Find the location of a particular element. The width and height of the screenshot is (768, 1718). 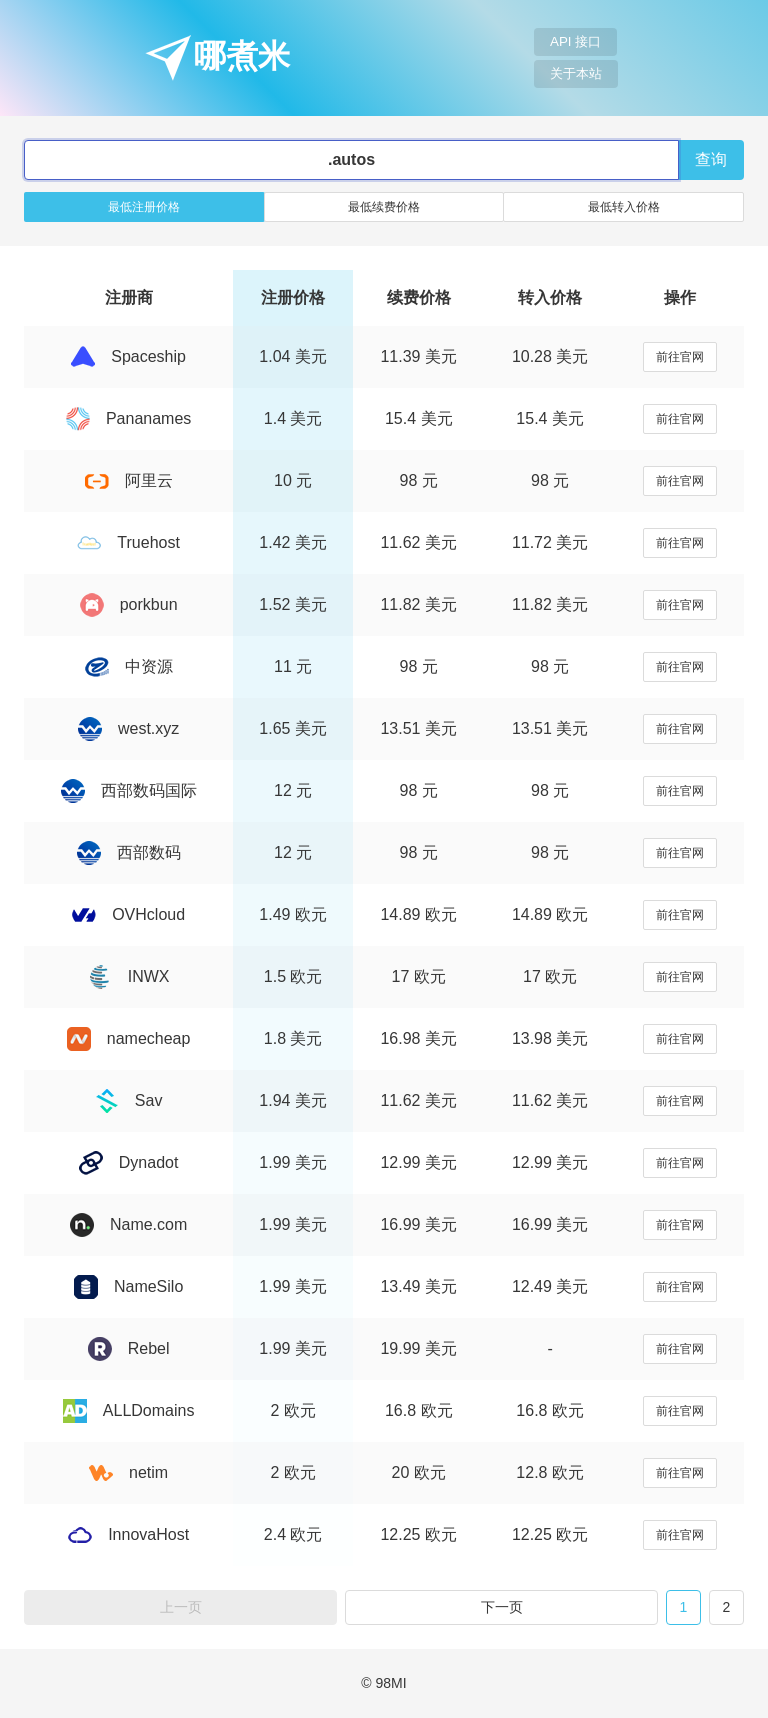

Name.com is located at coordinates (128, 1224).